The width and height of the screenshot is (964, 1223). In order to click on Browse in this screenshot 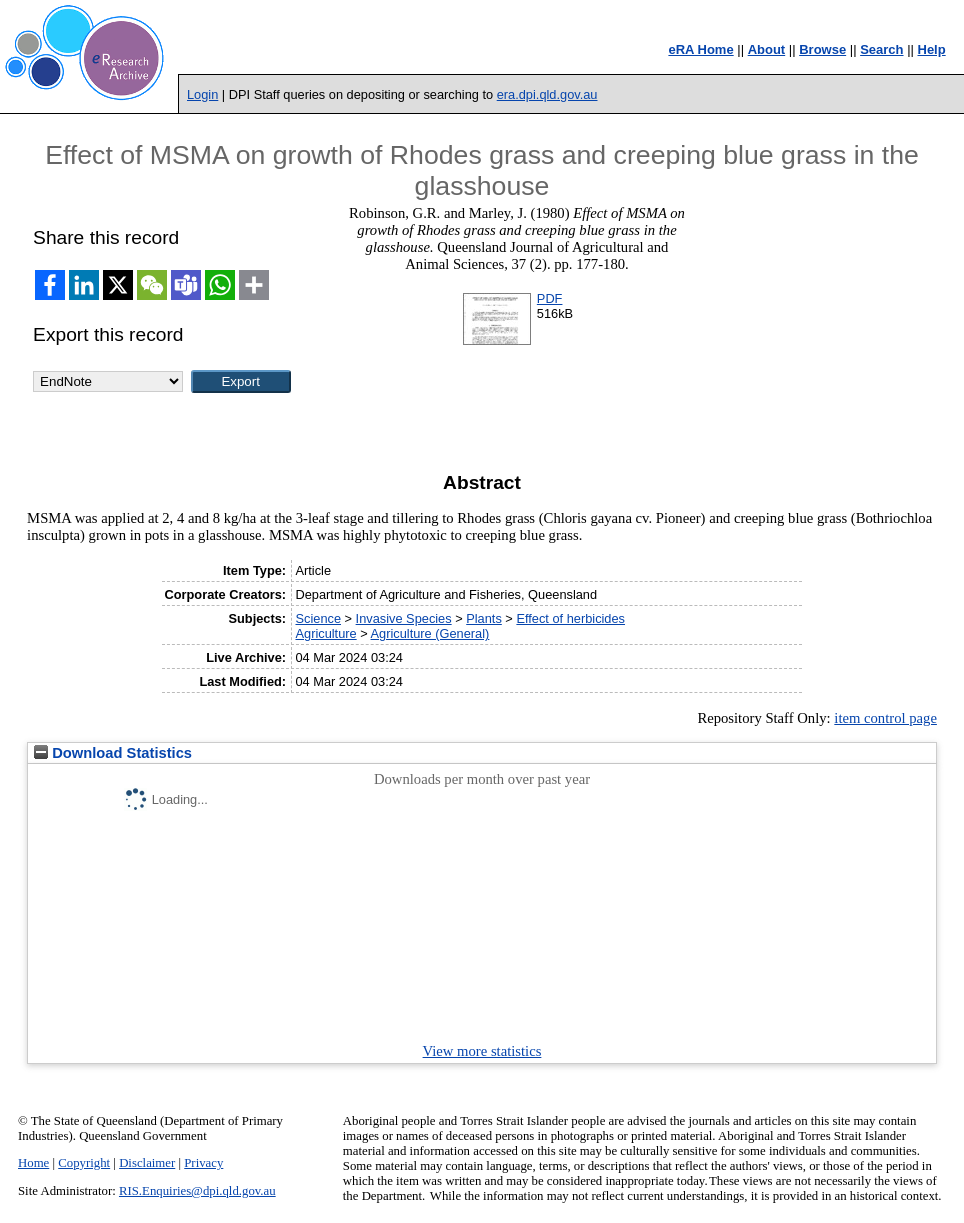, I will do `click(822, 49)`.